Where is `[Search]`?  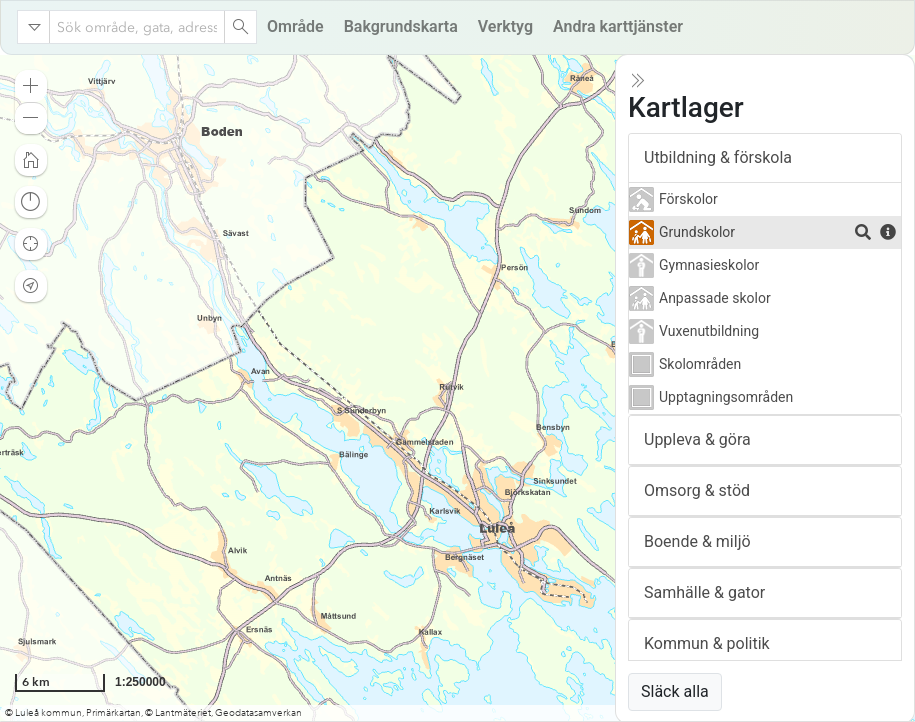
[Search] is located at coordinates (240, 27).